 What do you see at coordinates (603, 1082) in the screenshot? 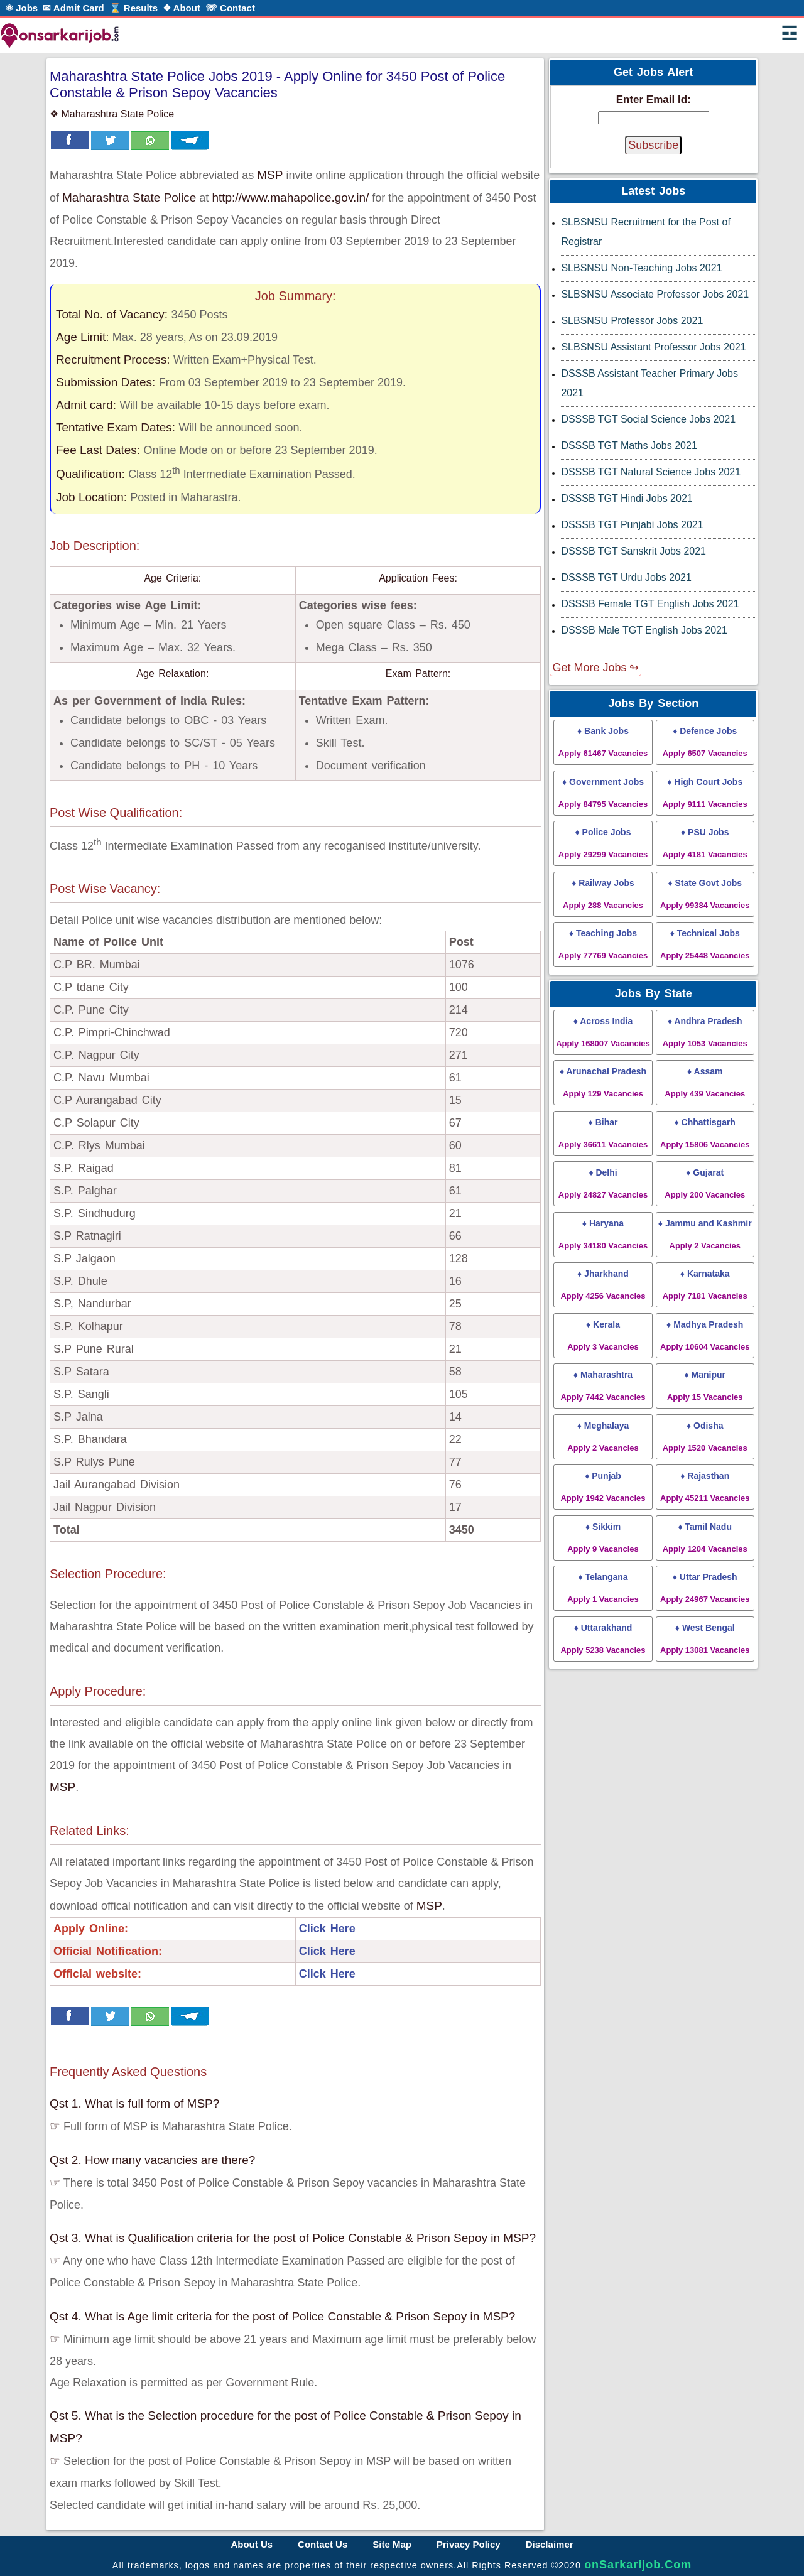
I see `♦ Arunachal Pradesh` at bounding box center [603, 1082].